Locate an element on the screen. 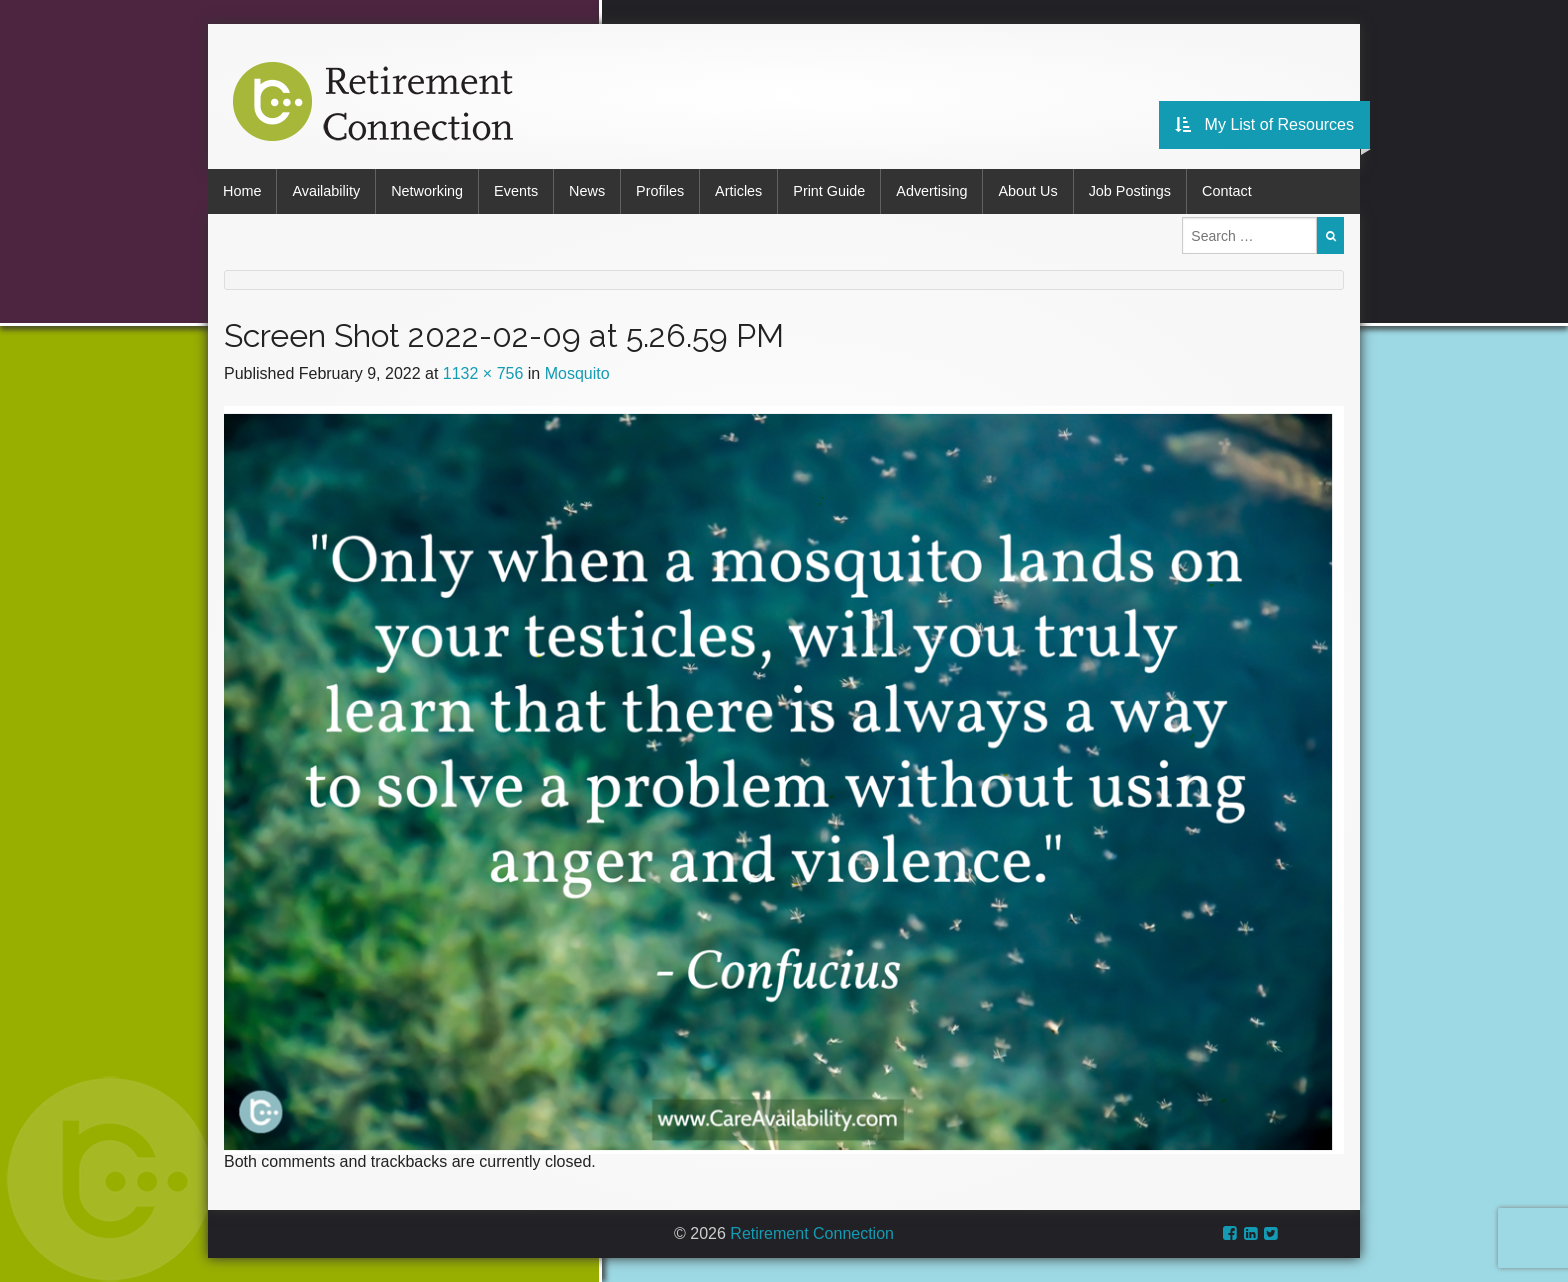 The image size is (1568, 1282). Events is located at coordinates (516, 191).